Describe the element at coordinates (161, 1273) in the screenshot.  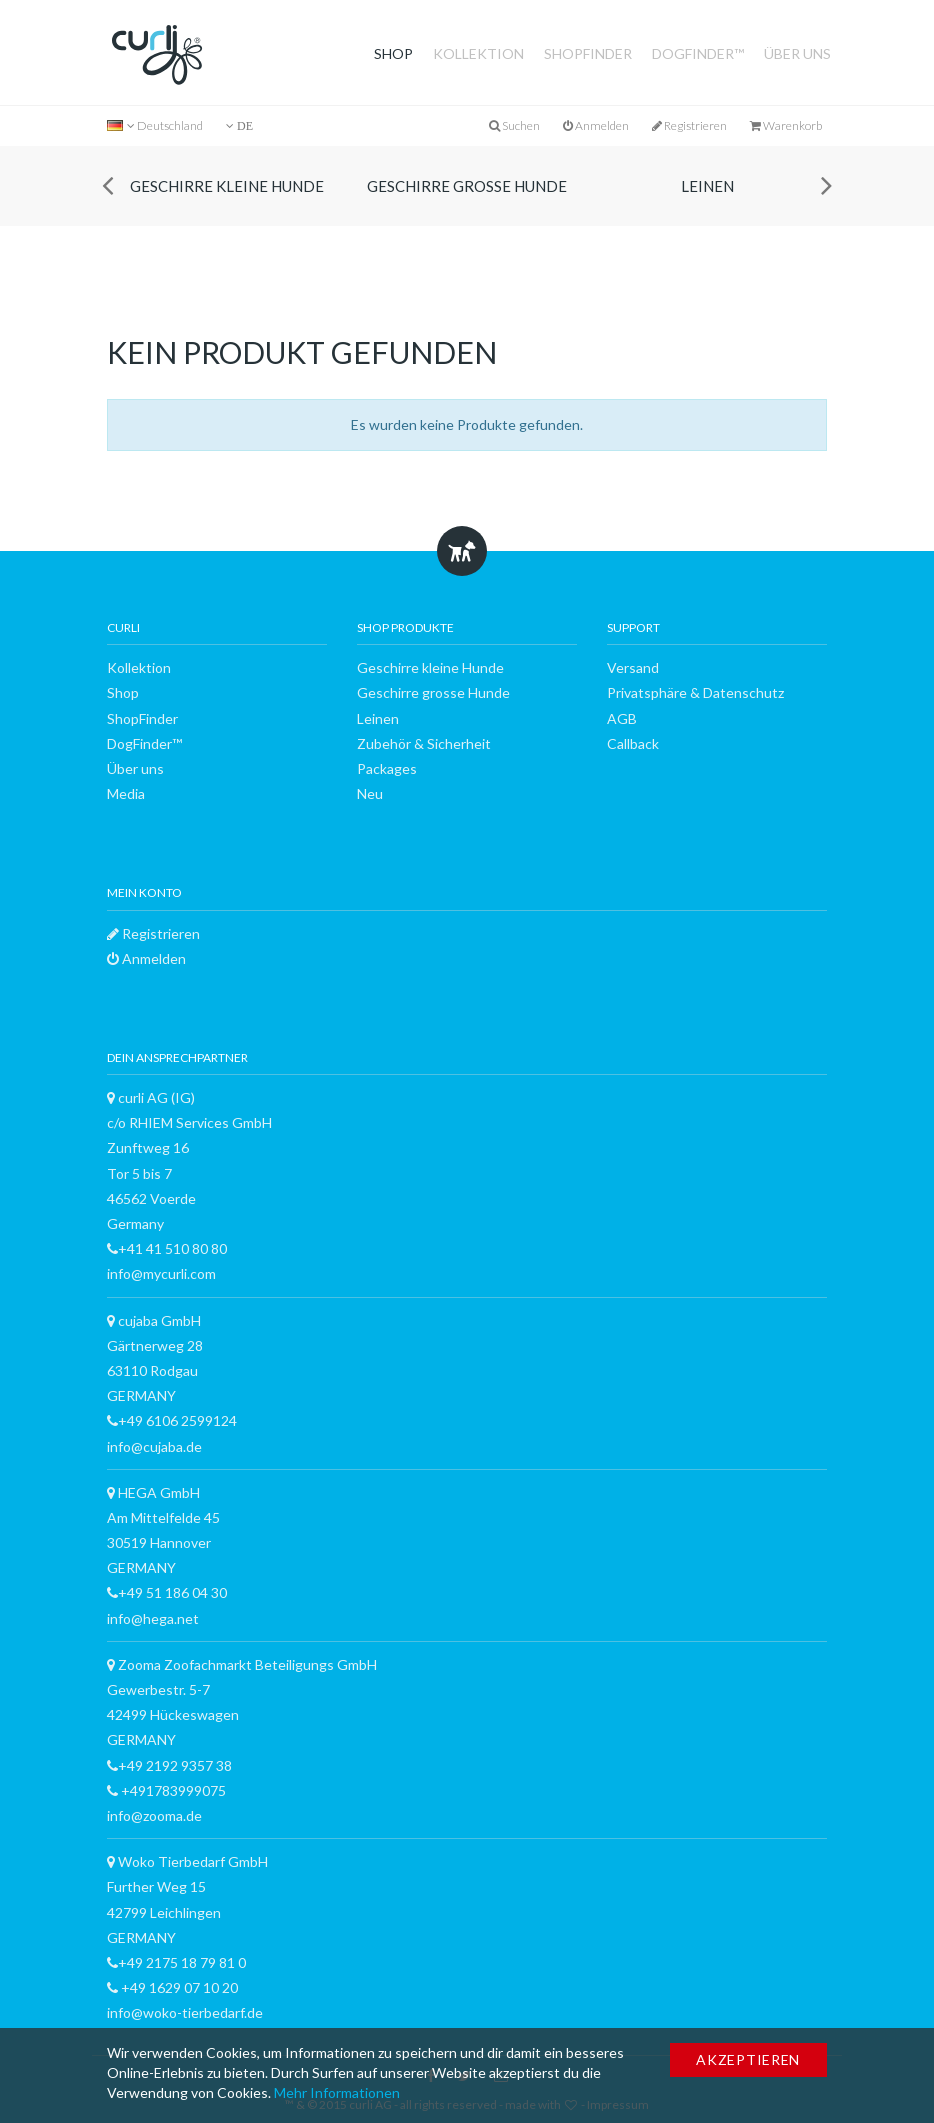
I see `info@mycurli.com` at that location.